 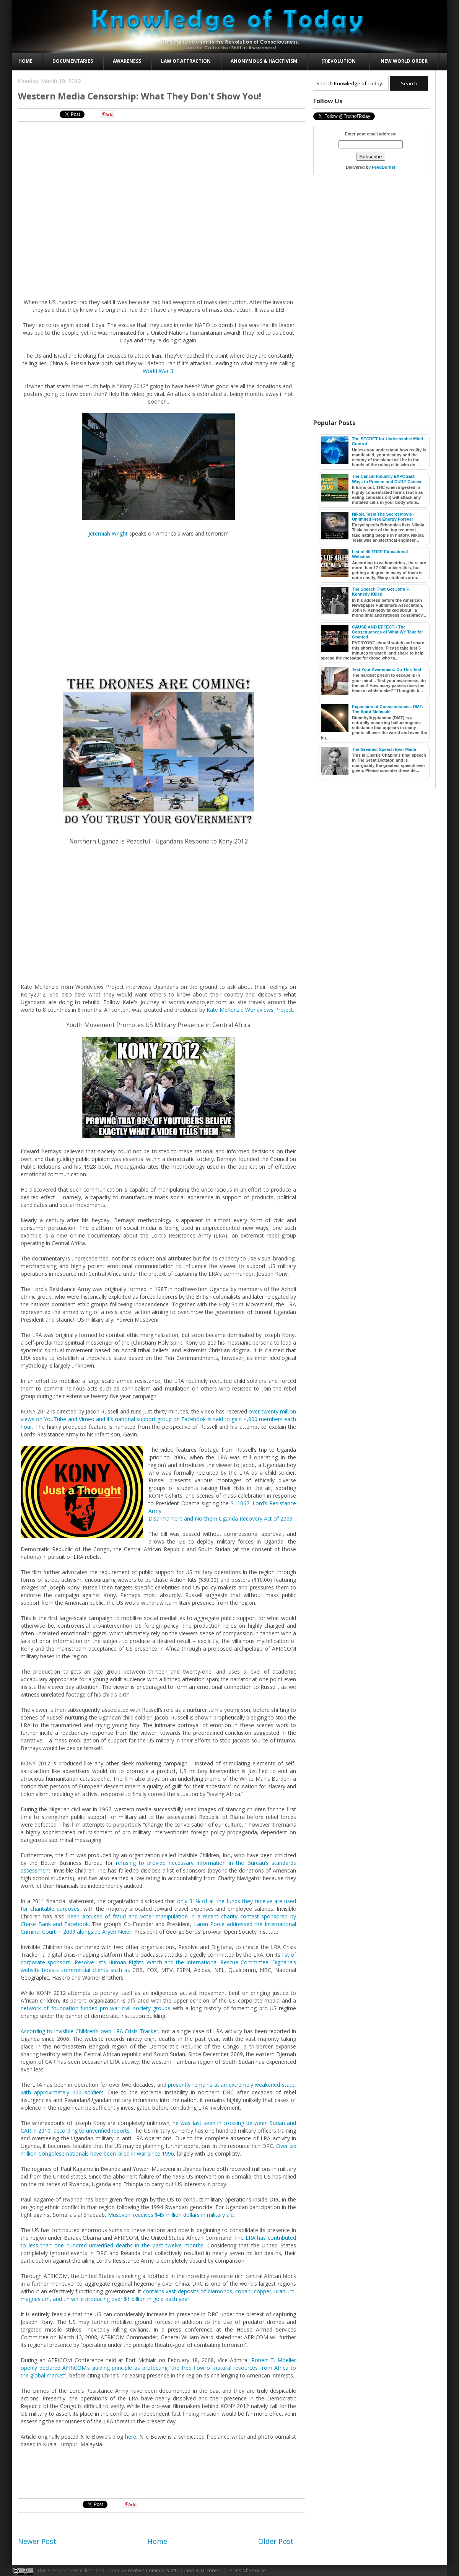 What do you see at coordinates (159, 144) in the screenshot?
I see `[Advertisement]` at bounding box center [159, 144].